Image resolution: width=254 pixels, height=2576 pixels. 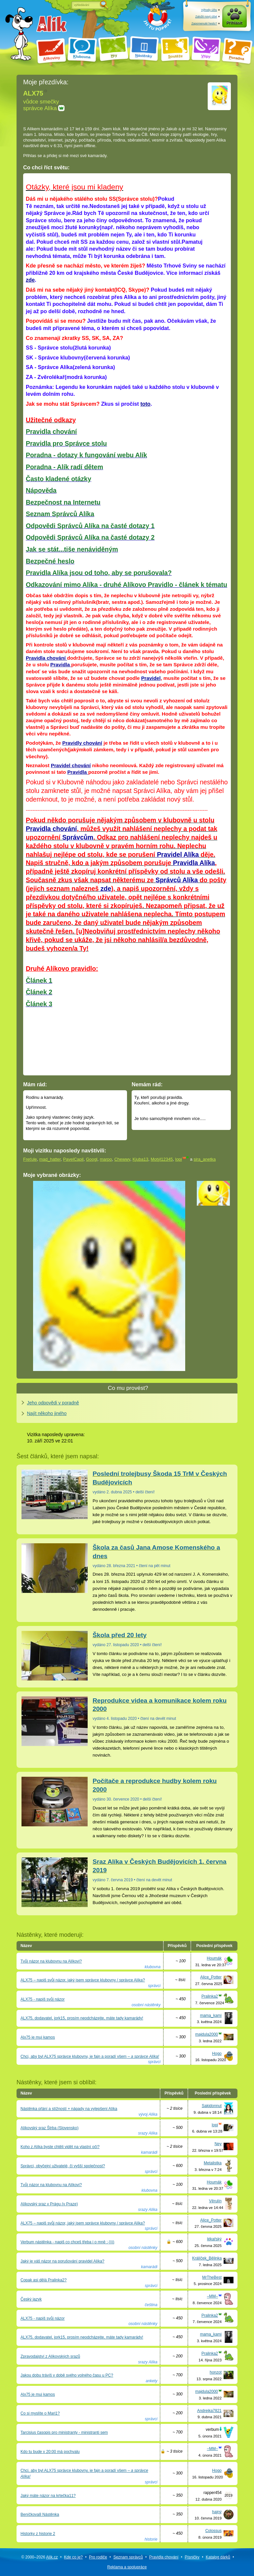 I want to click on Pravidla Alíka, so click(x=194, y=862).